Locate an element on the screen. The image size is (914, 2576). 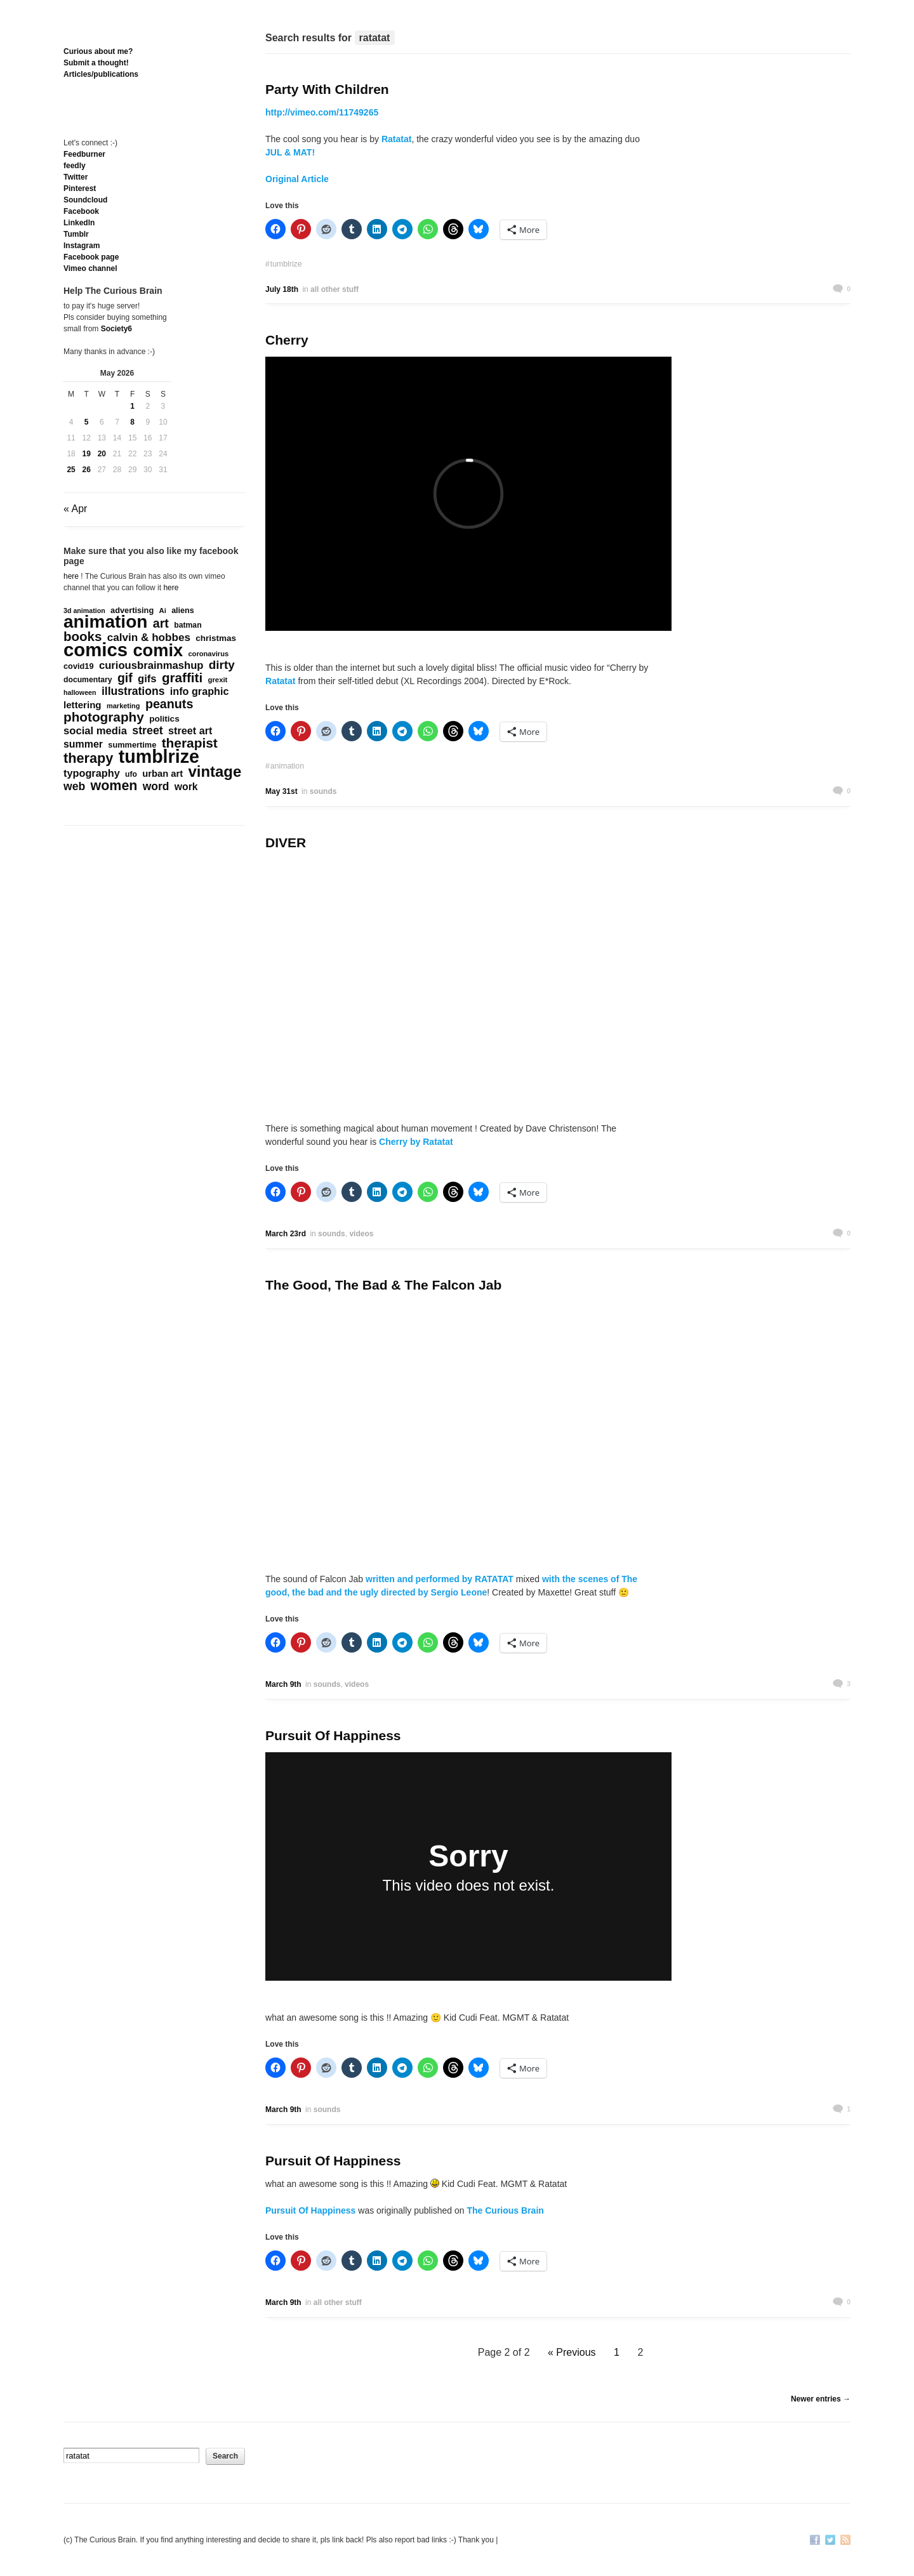
marketing [marketing (129 items)] is located at coordinates (123, 706).